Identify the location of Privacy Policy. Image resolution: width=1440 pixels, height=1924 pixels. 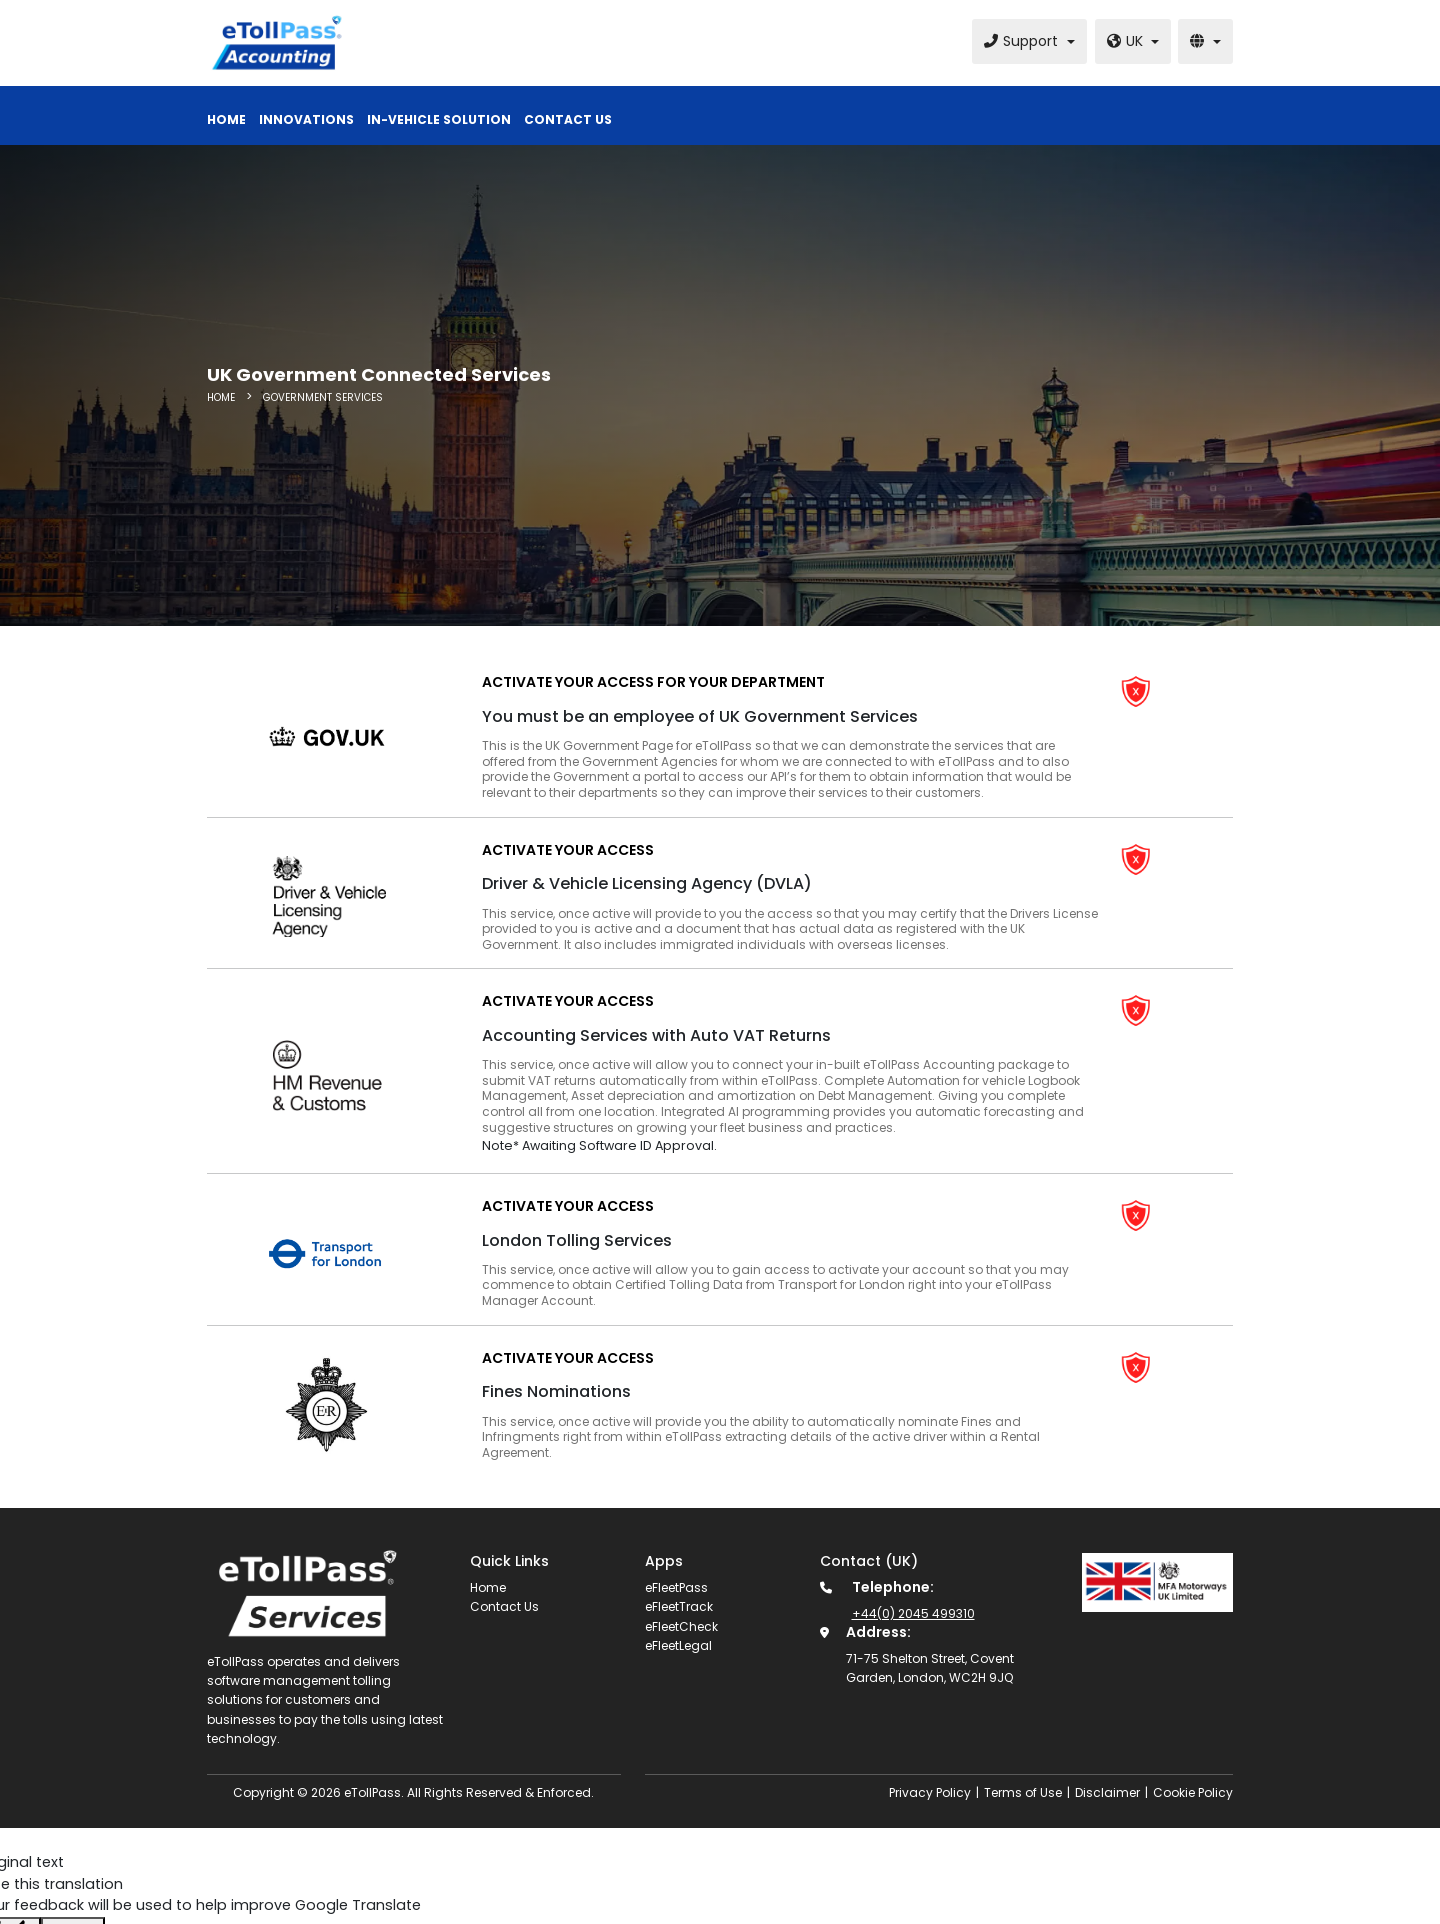
(930, 1792).